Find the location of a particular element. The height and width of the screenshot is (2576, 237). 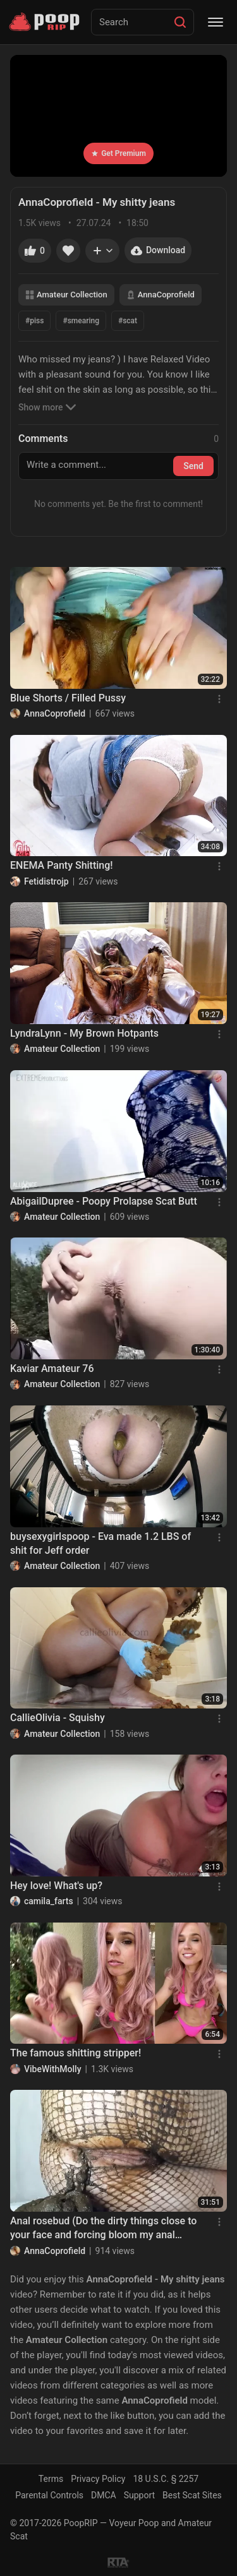

Amateur Collection is located at coordinates (66, 294).